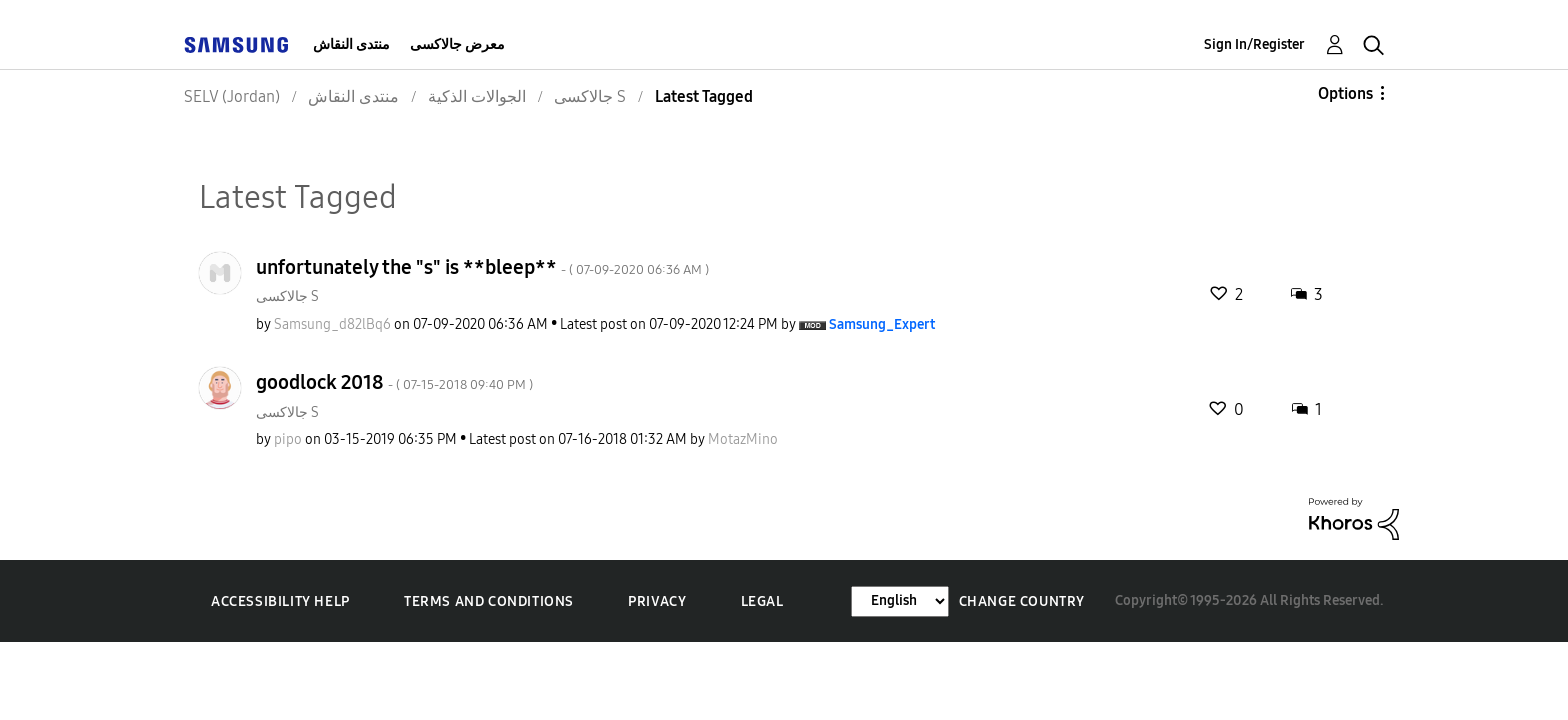  Describe the element at coordinates (1345, 93) in the screenshot. I see `Options [button]` at that location.